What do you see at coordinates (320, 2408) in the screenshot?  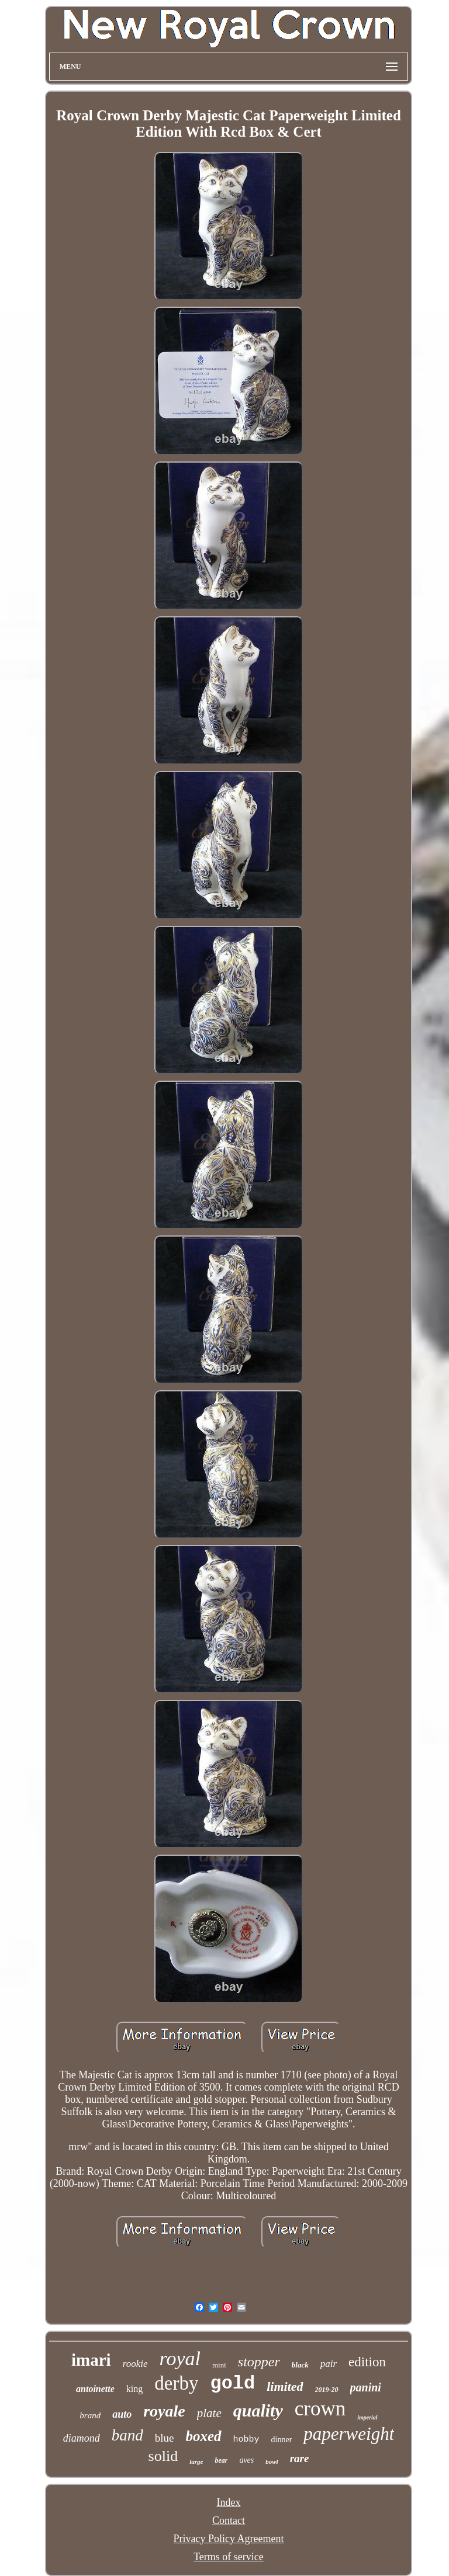 I see `crown` at bounding box center [320, 2408].